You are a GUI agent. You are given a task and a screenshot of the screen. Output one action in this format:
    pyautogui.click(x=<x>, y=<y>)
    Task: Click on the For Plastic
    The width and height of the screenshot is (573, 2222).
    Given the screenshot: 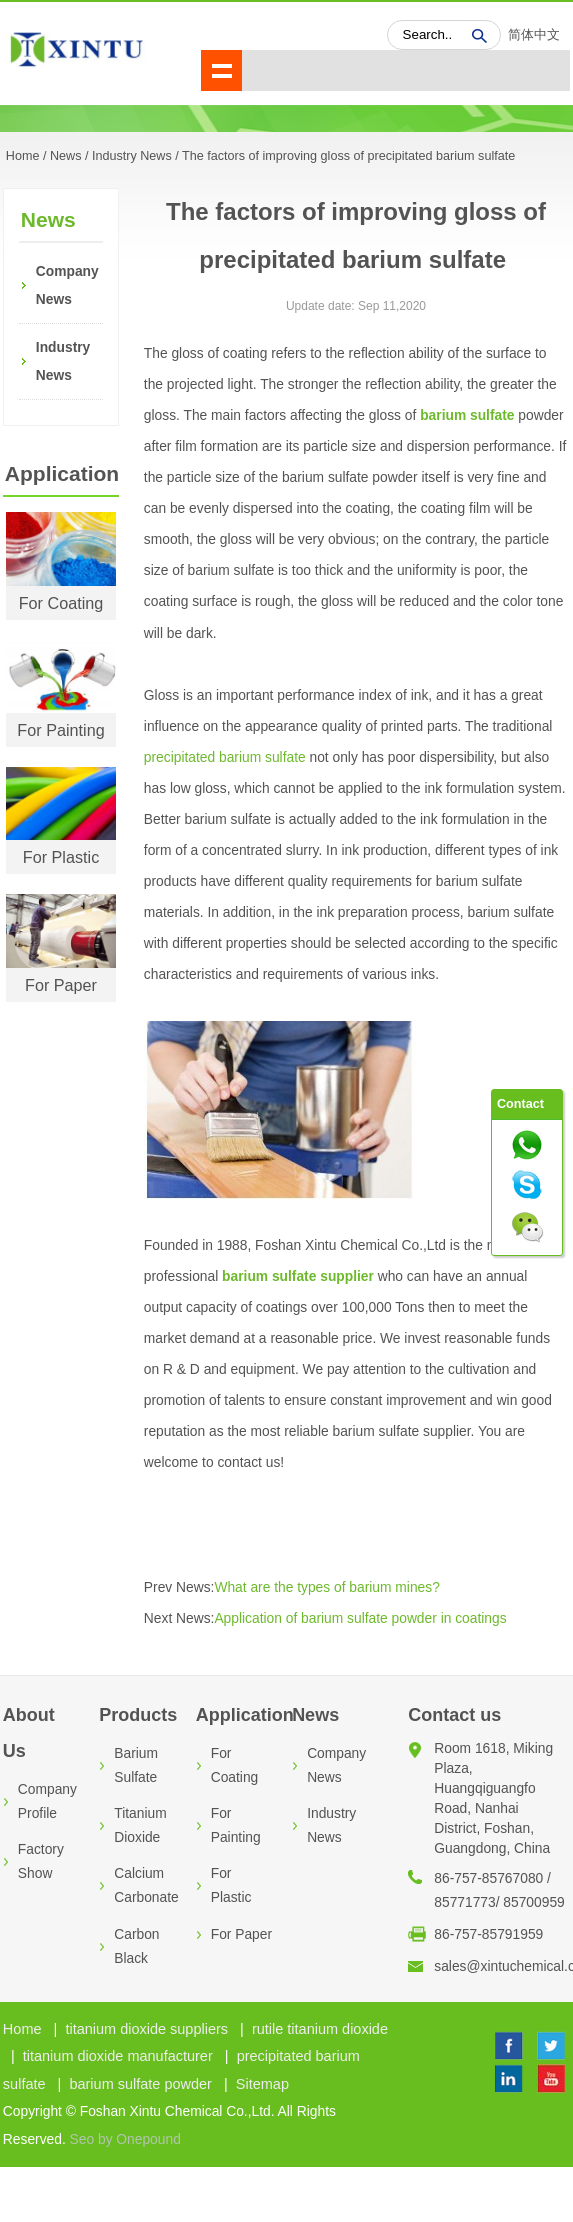 What is the action you would take?
    pyautogui.click(x=61, y=857)
    